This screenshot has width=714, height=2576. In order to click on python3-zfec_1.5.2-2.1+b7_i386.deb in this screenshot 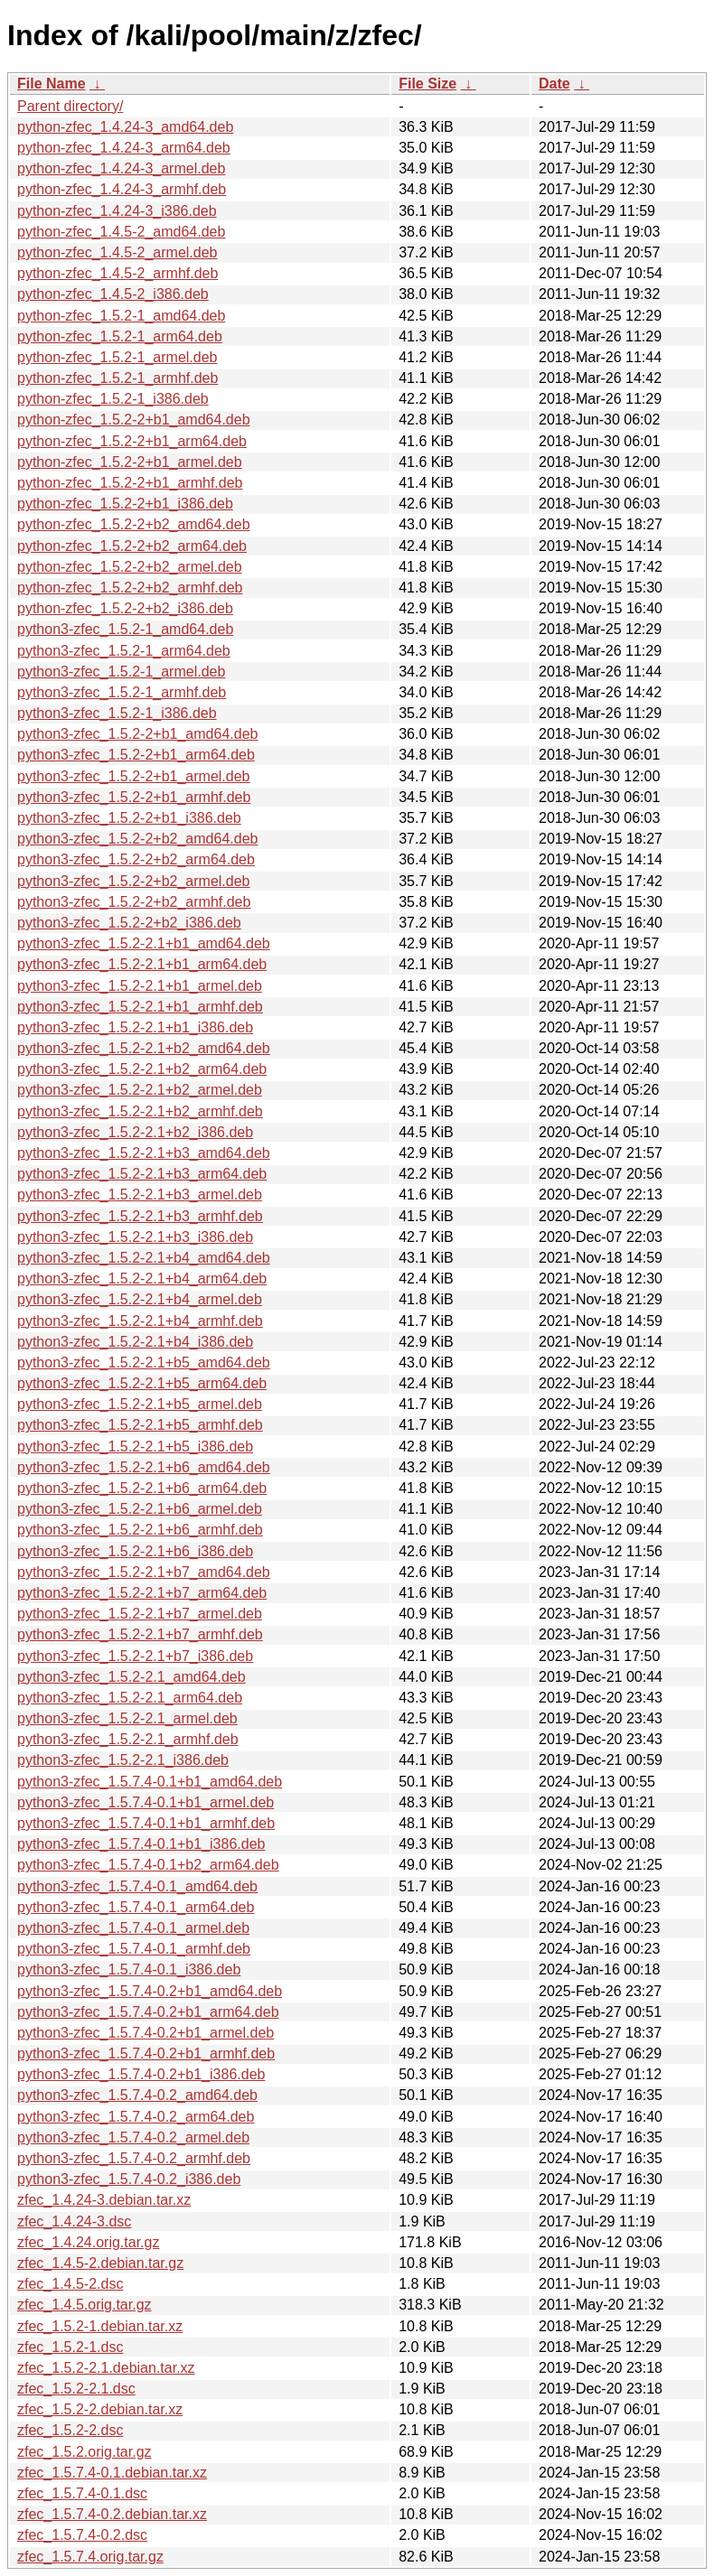, I will do `click(135, 1656)`.